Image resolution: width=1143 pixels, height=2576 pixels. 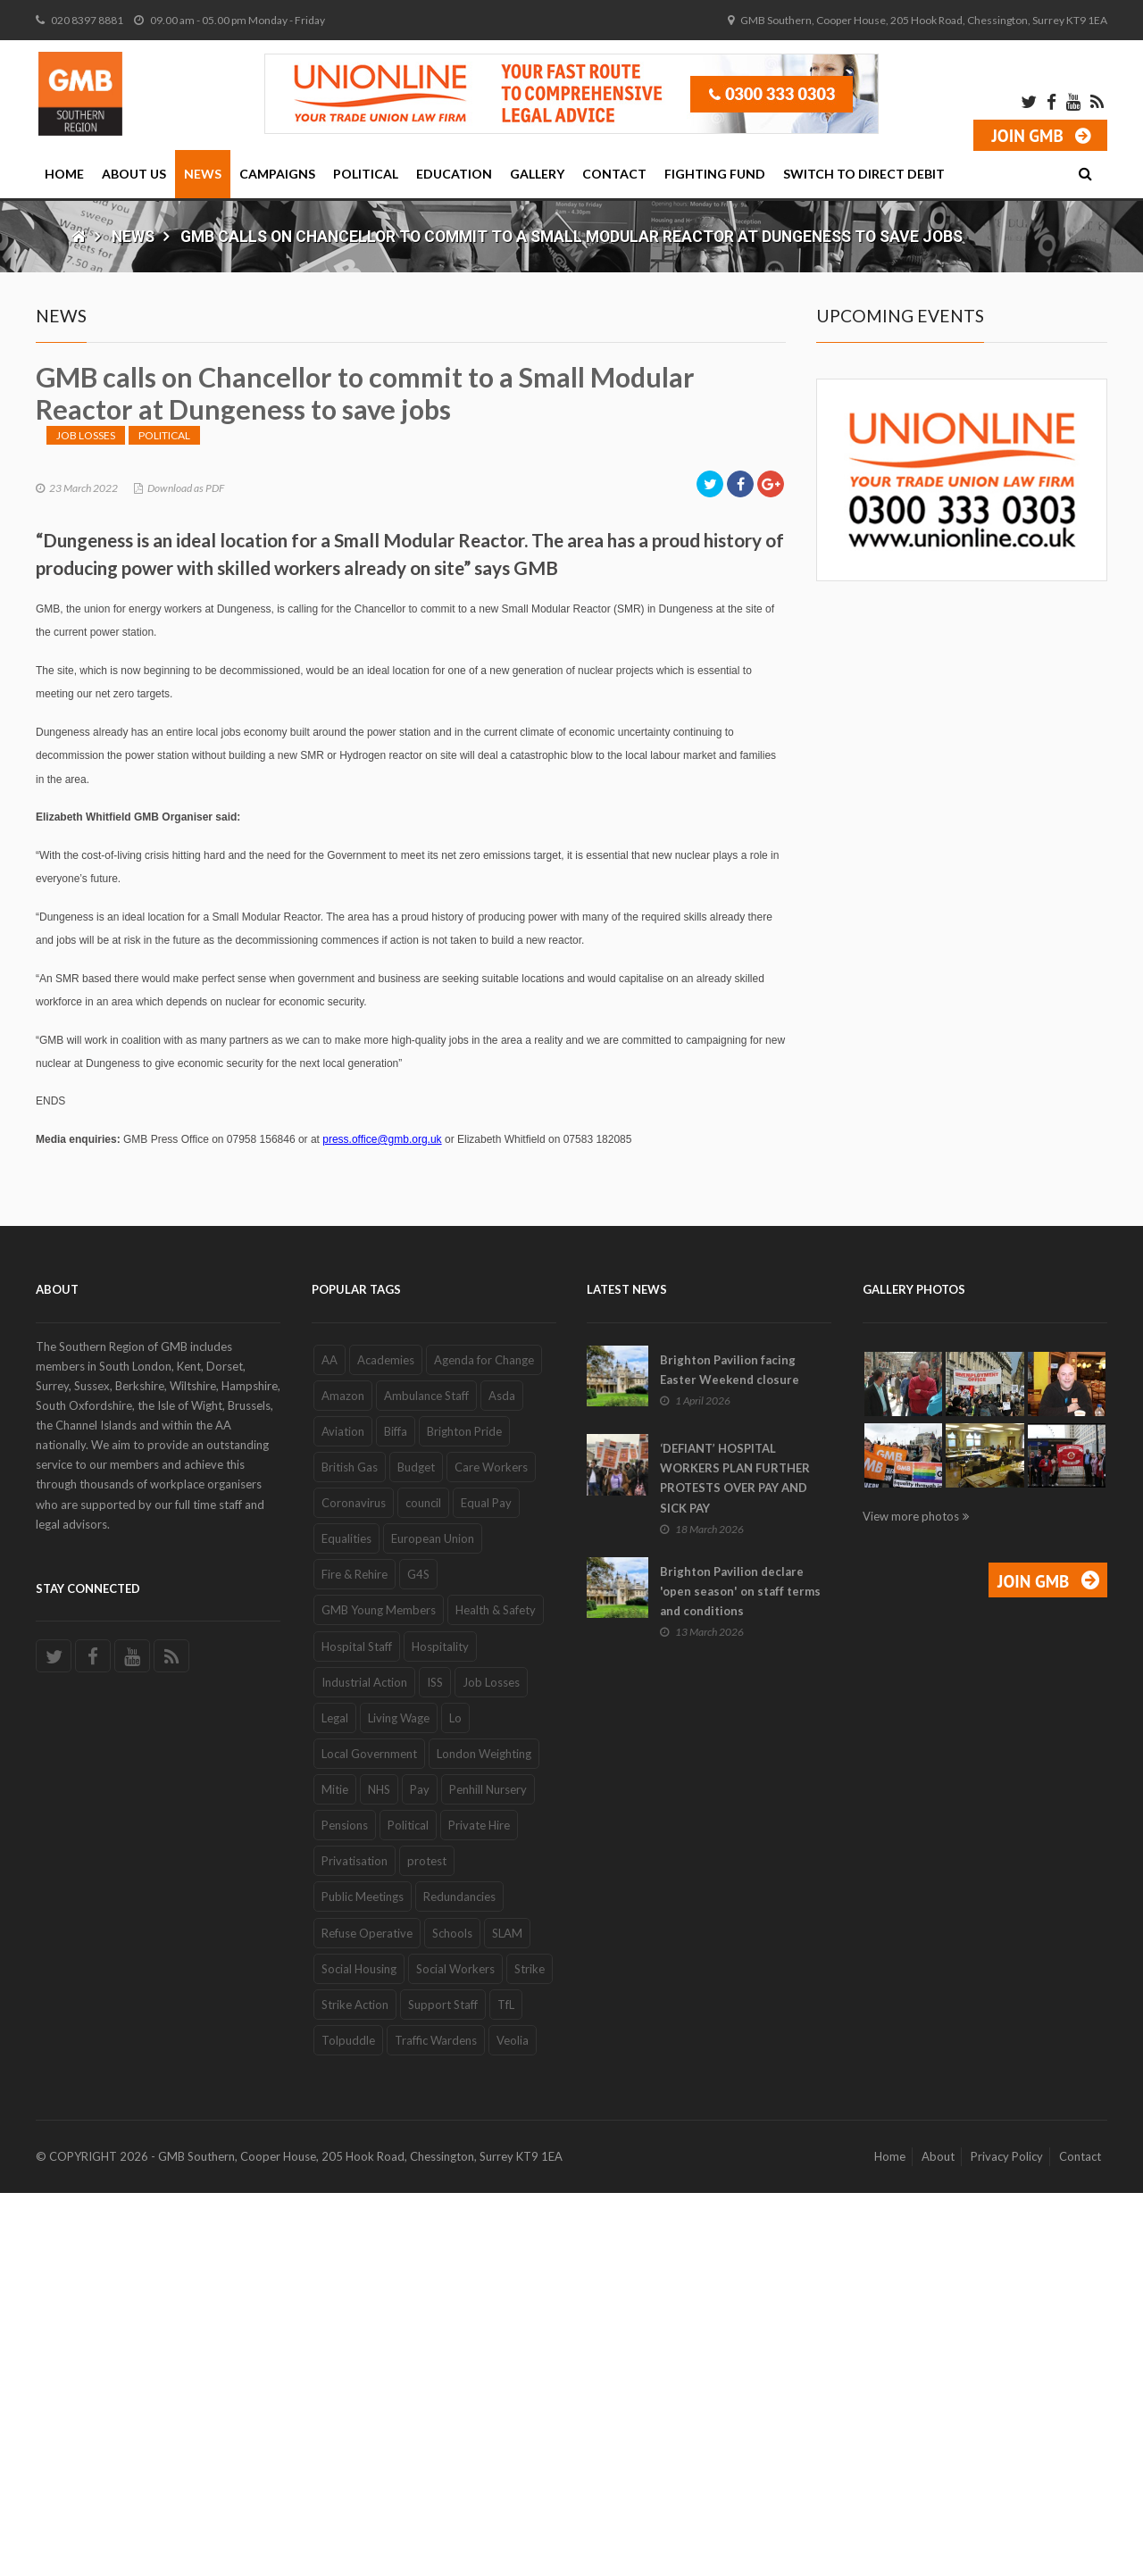 I want to click on London Weighting, so click(x=484, y=2137).